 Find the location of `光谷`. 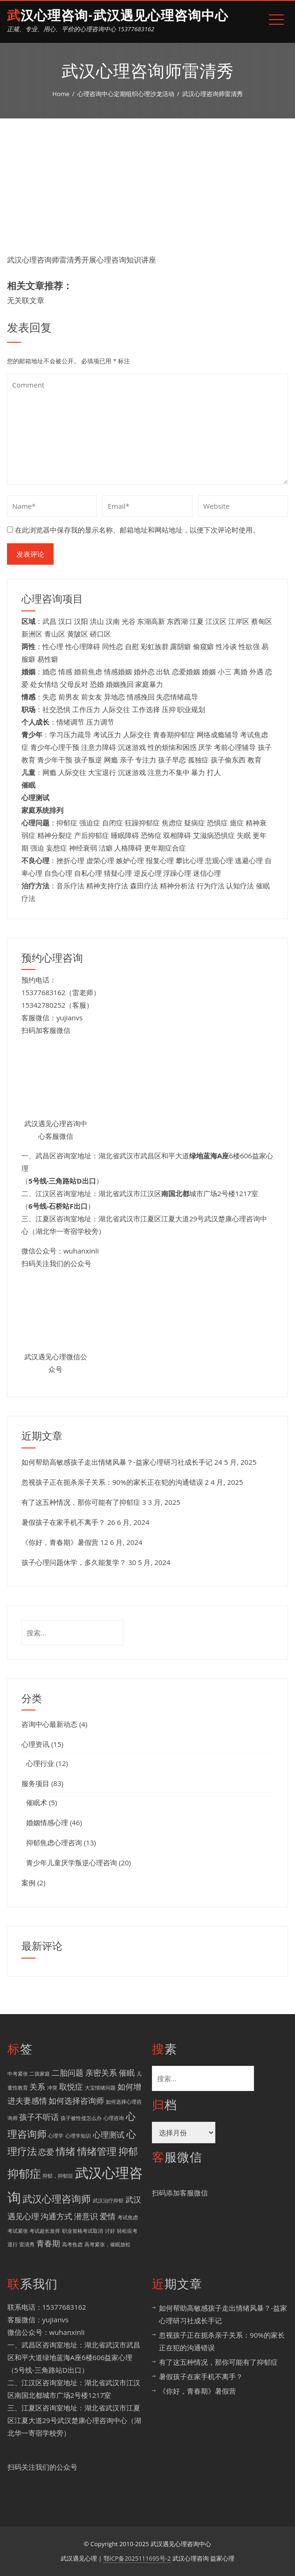

光谷 is located at coordinates (129, 621).